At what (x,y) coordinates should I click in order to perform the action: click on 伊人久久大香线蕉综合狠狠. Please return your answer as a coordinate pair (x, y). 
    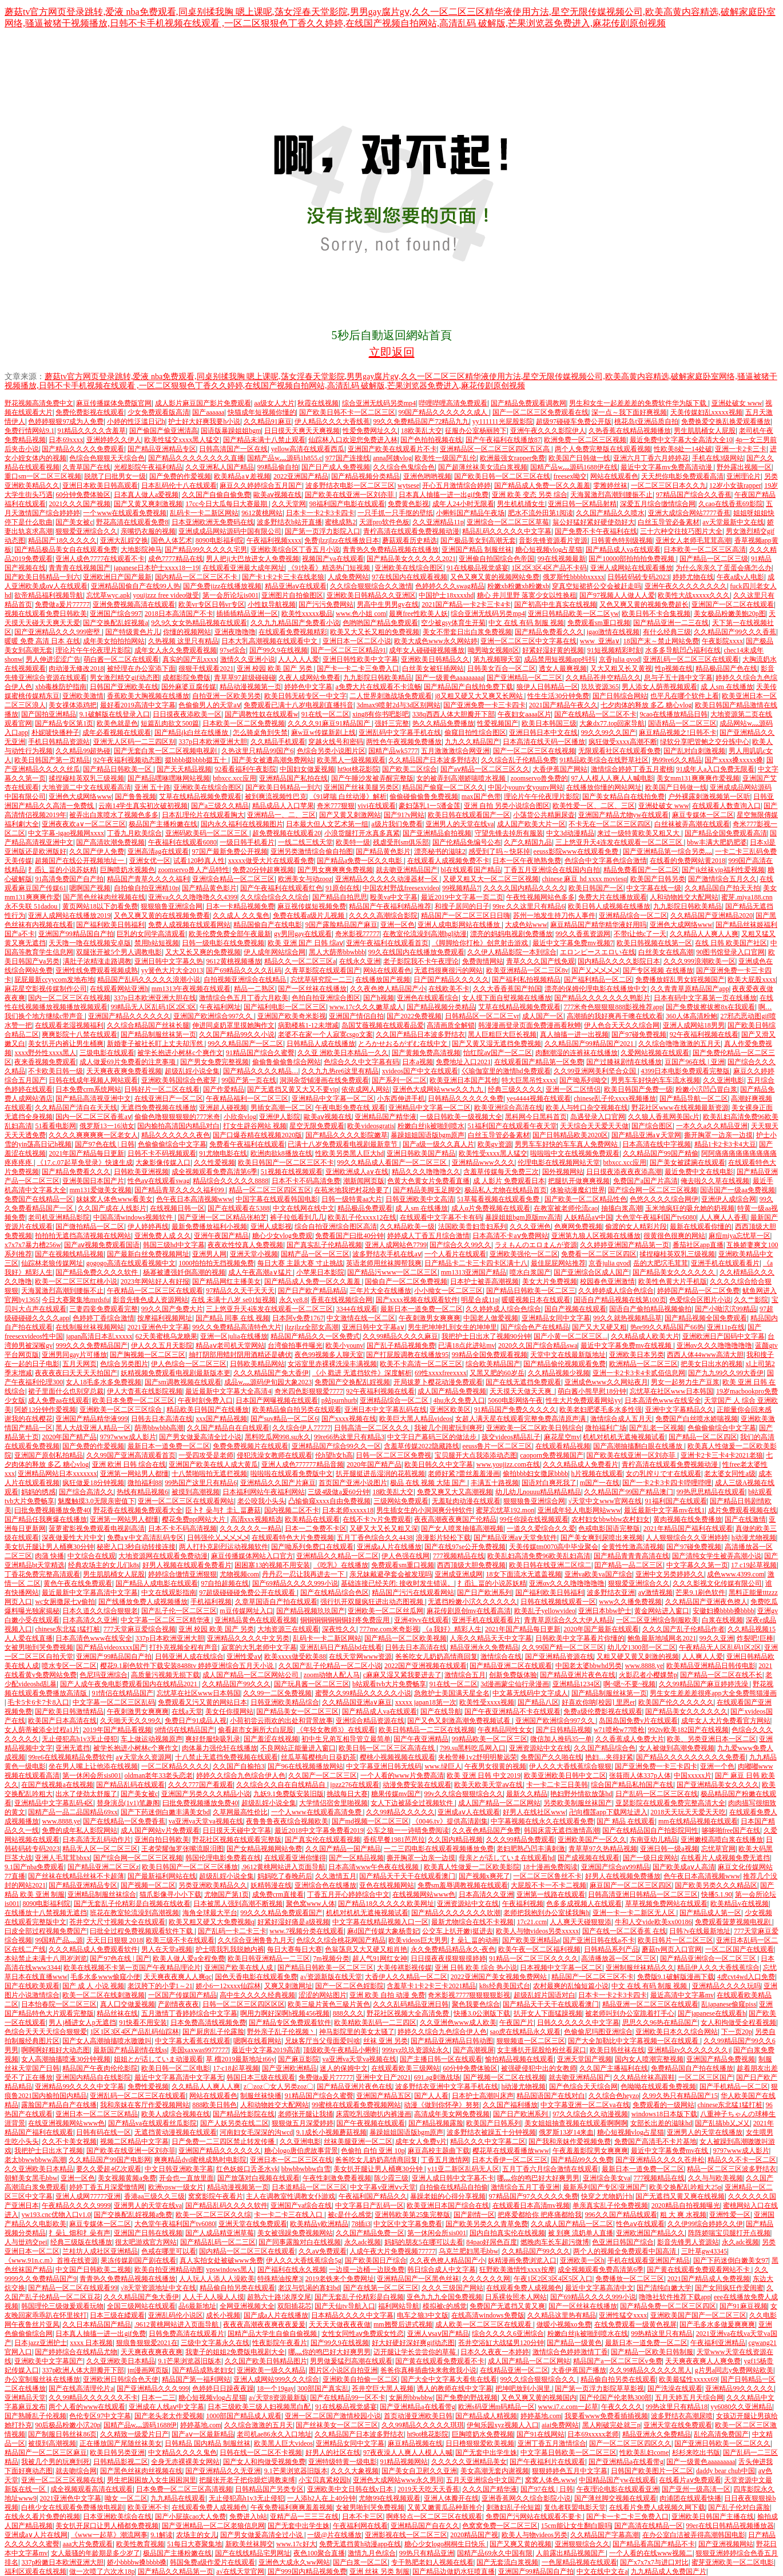
    Looking at the image, I should click on (570, 1766).